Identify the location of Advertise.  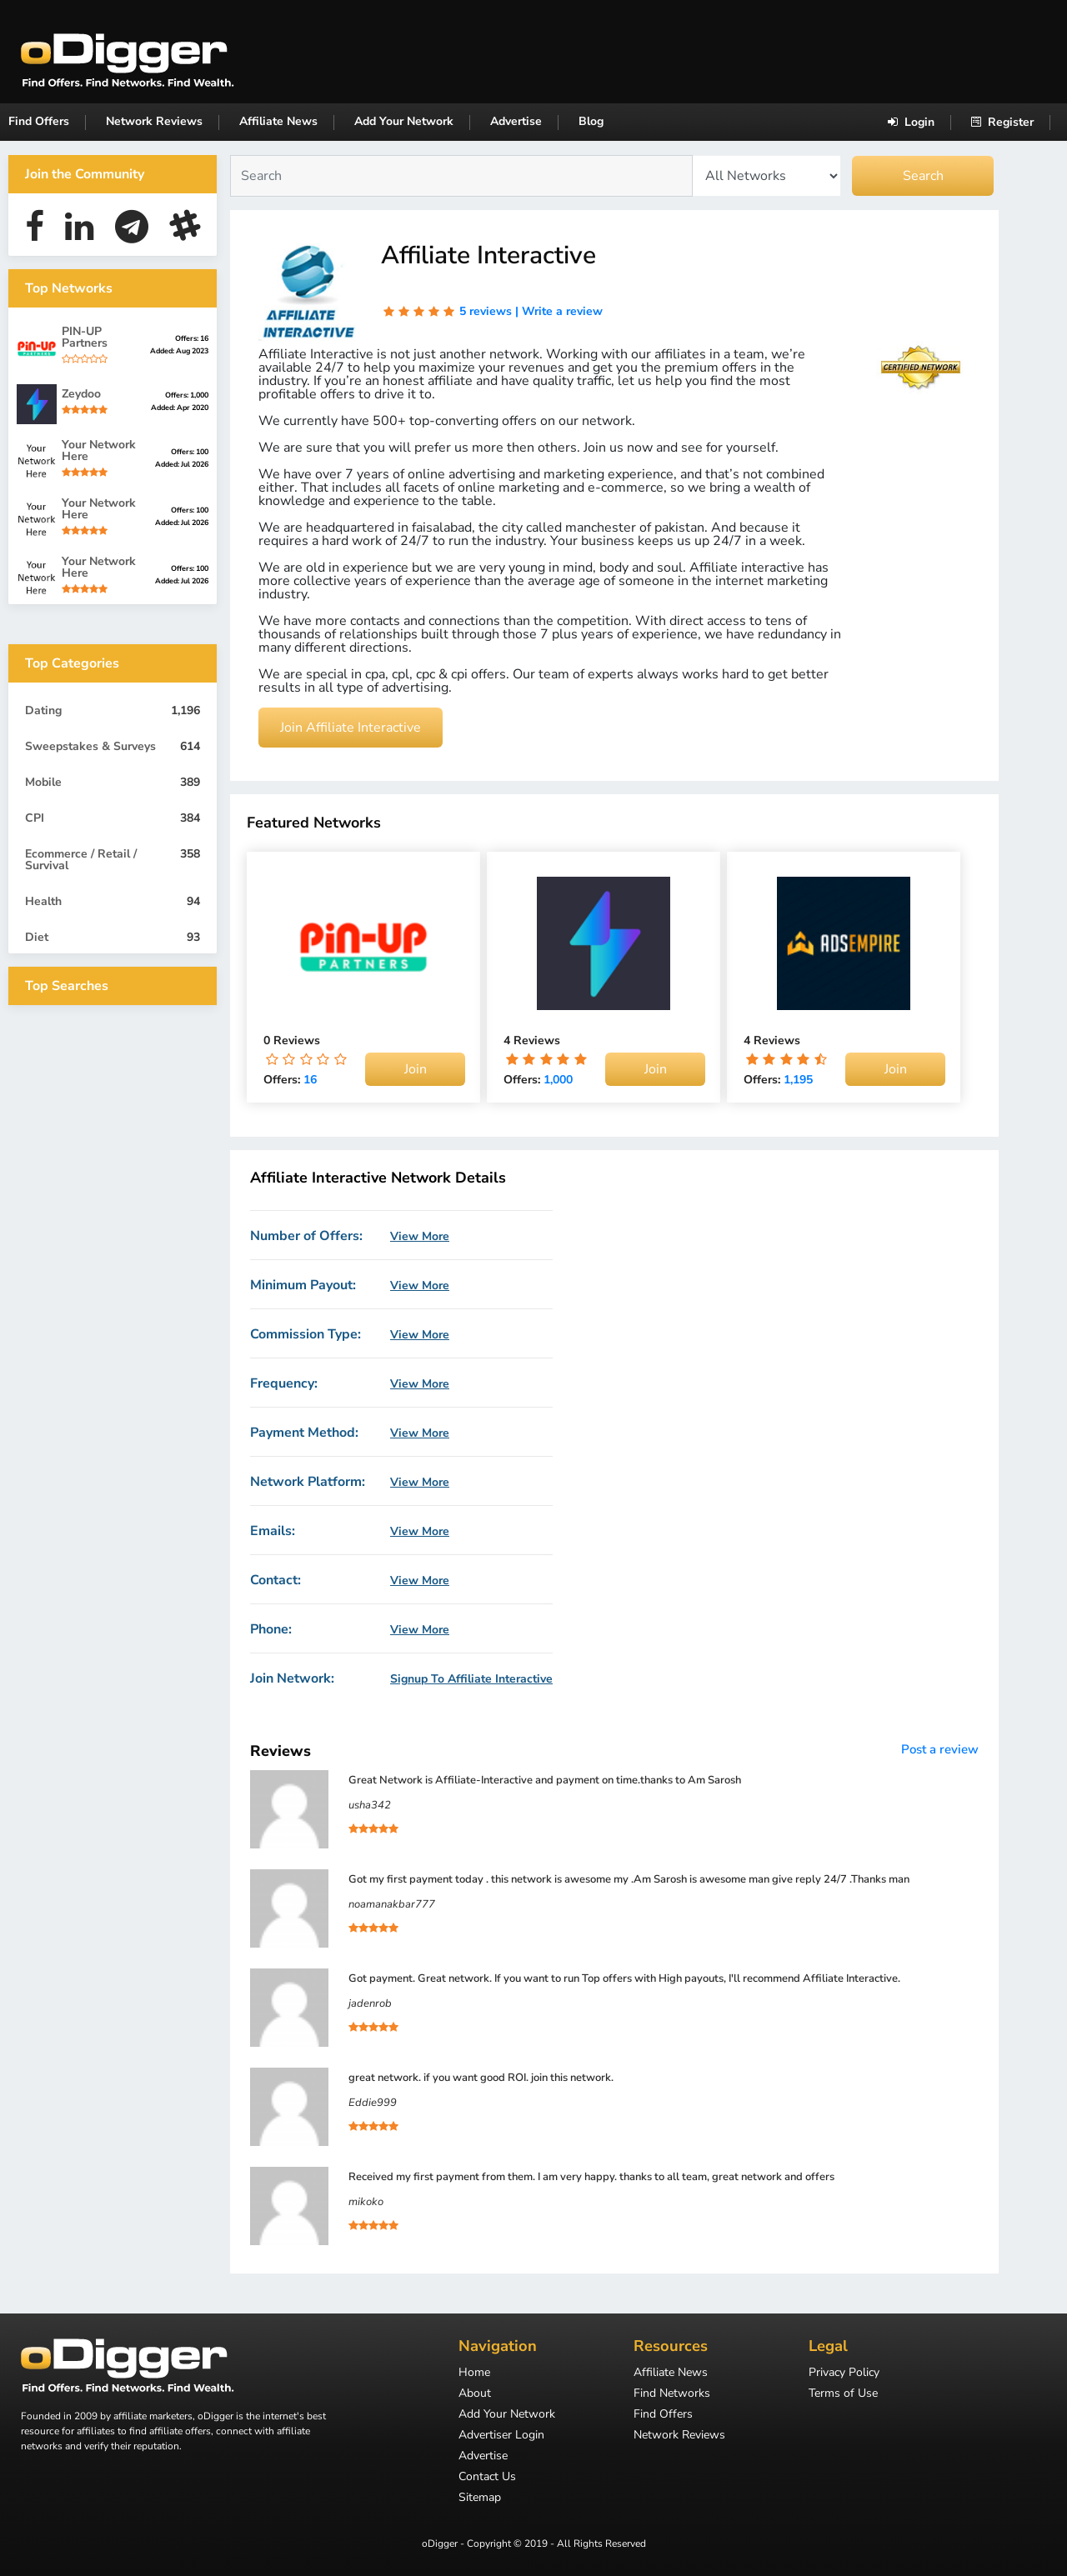
(516, 121).